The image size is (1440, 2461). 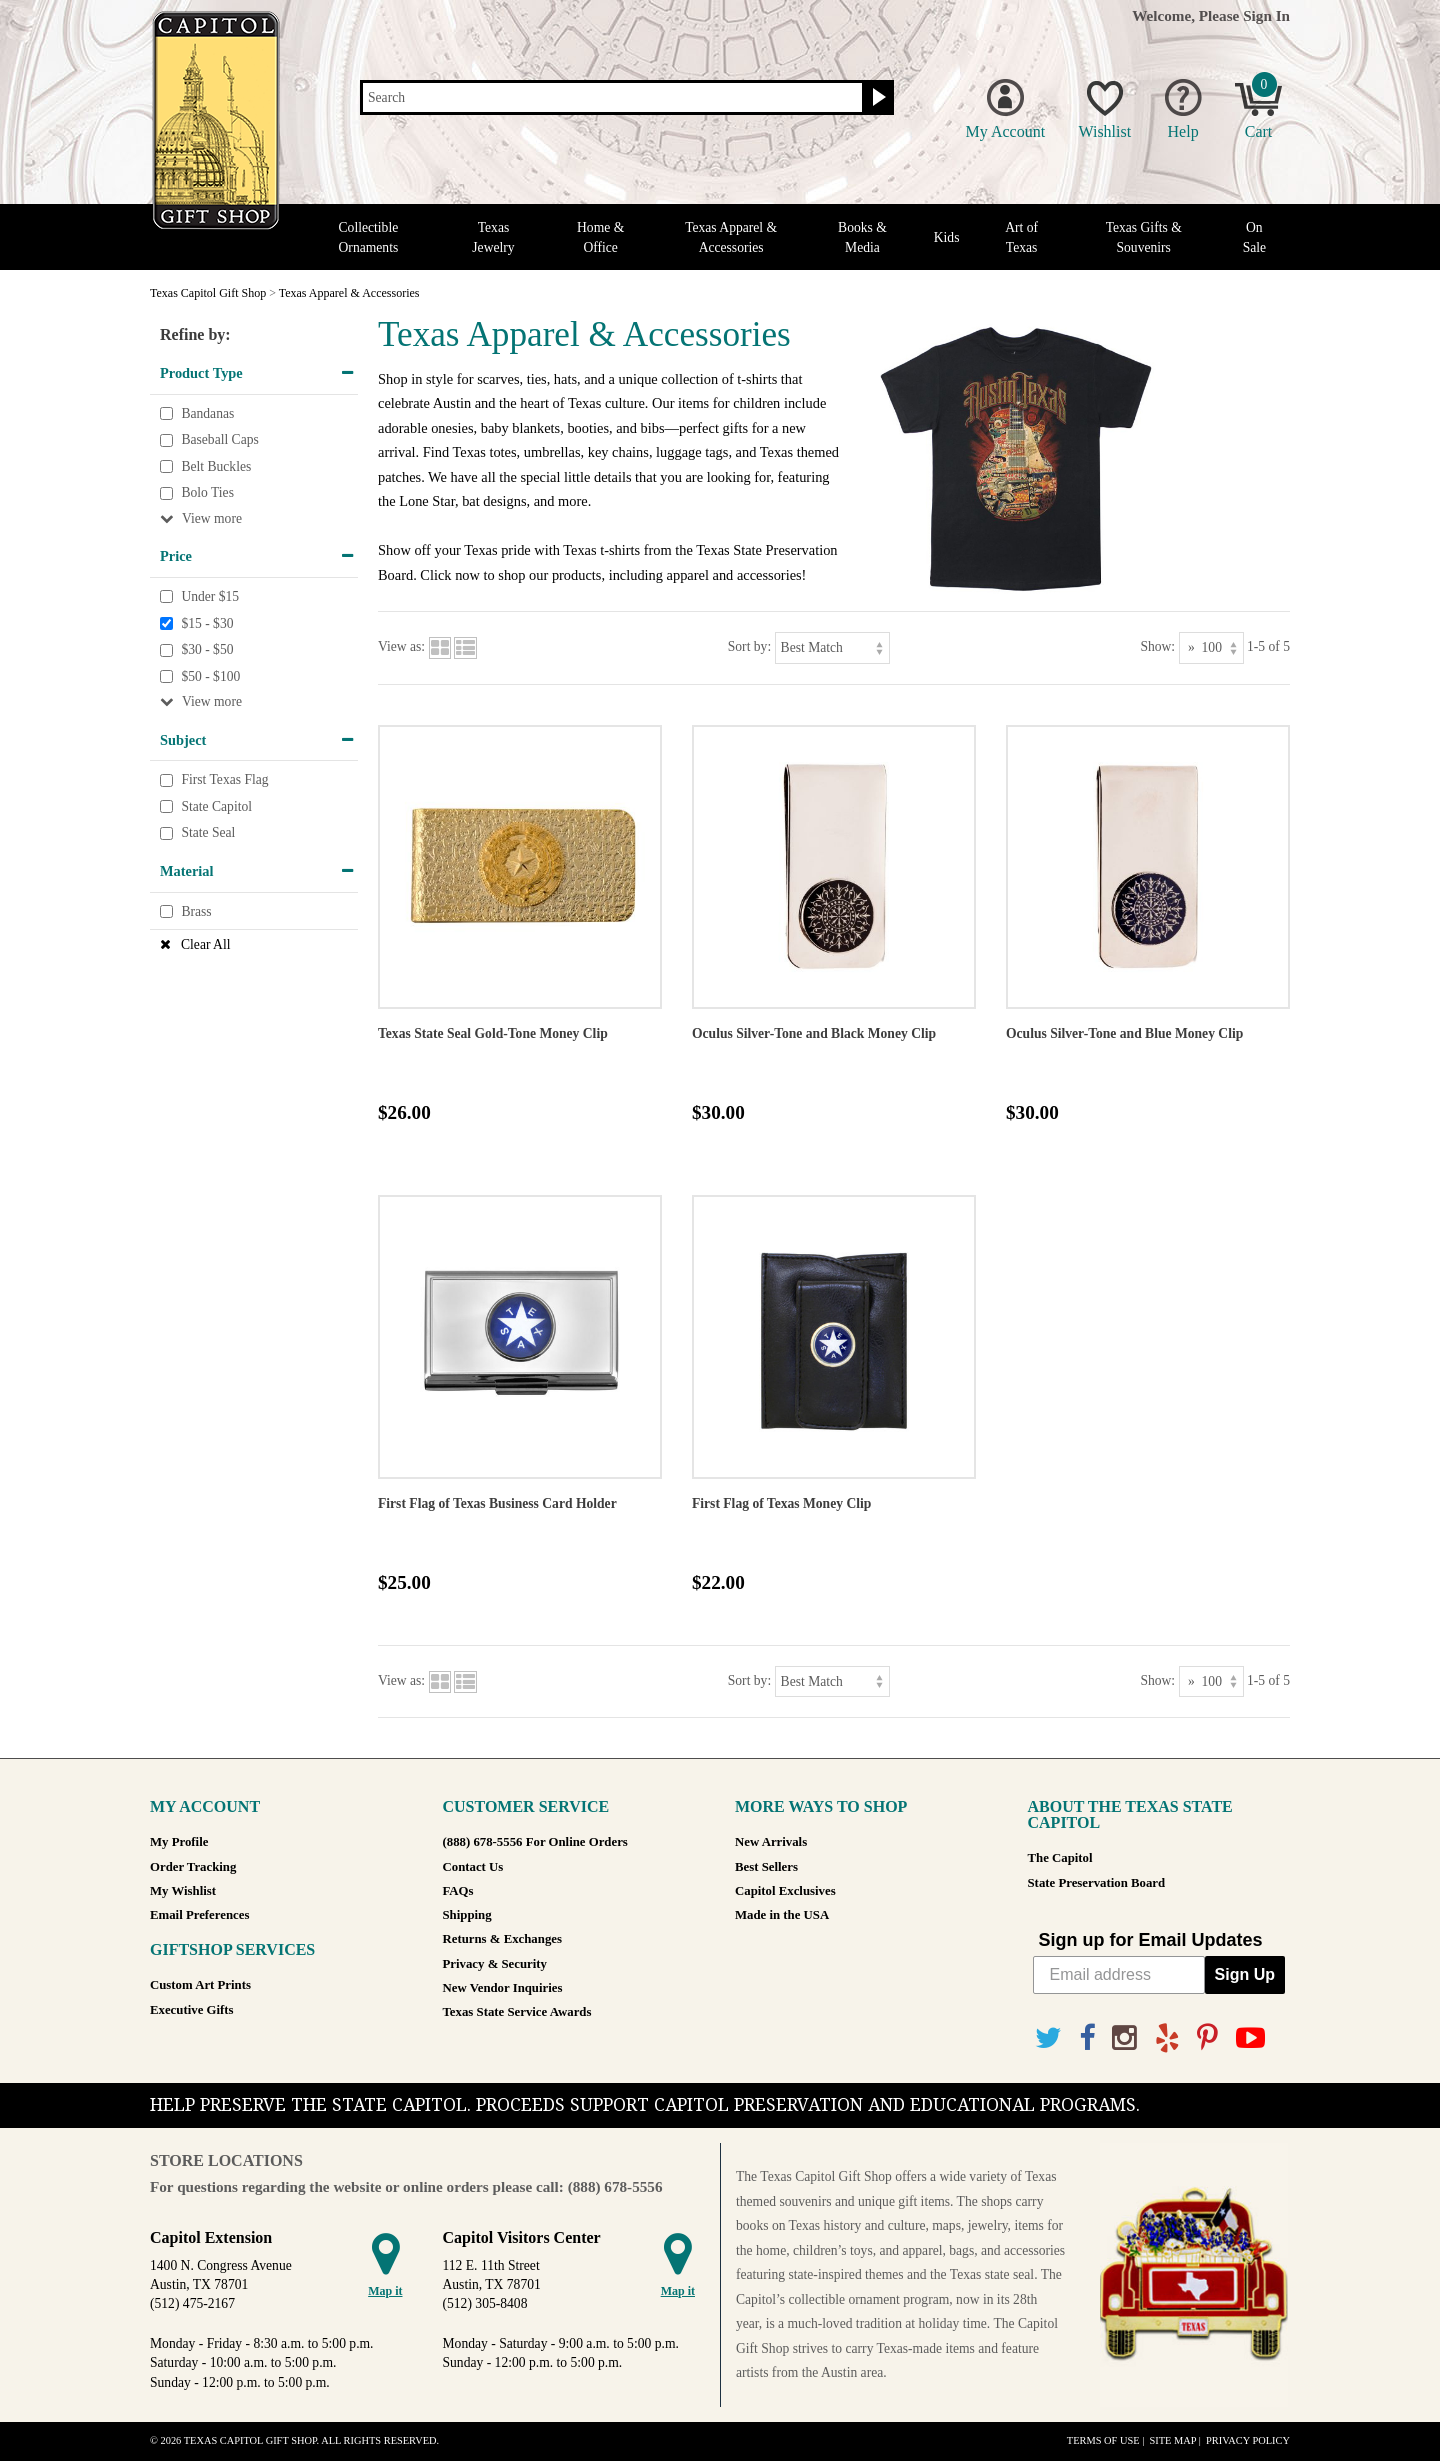 What do you see at coordinates (1211, 647) in the screenshot?
I see `[Show as]` at bounding box center [1211, 647].